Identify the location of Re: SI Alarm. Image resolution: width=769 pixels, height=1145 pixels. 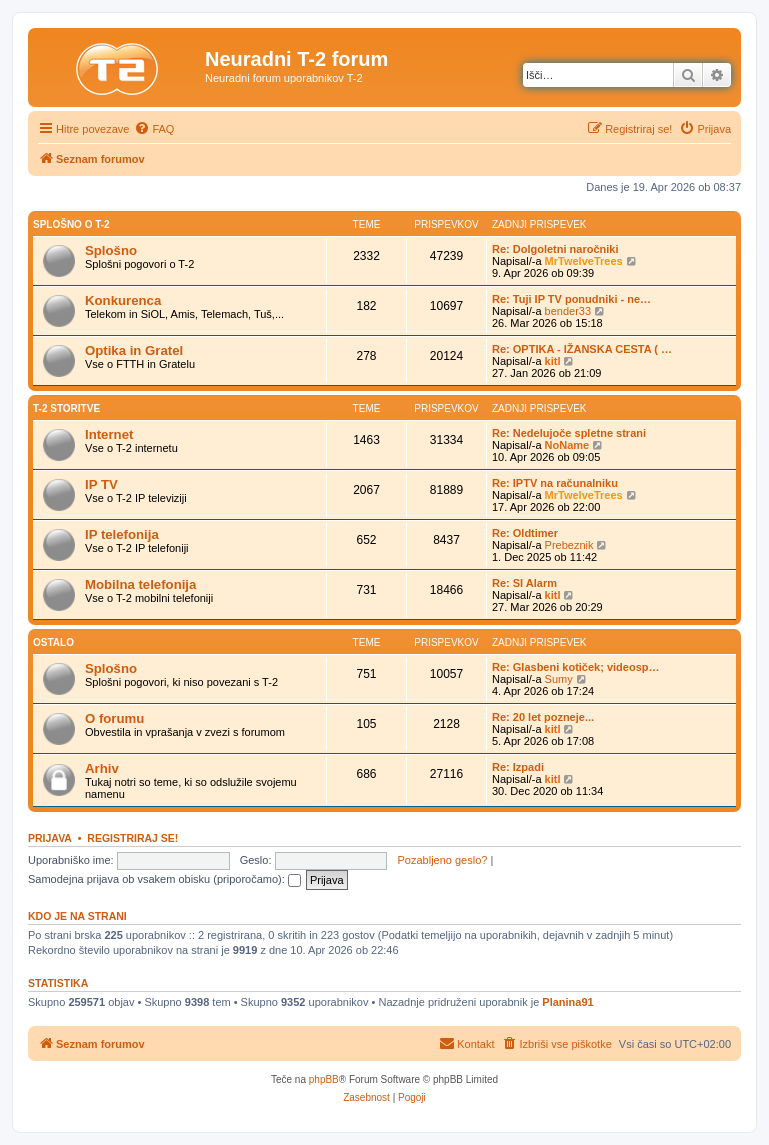
(524, 583).